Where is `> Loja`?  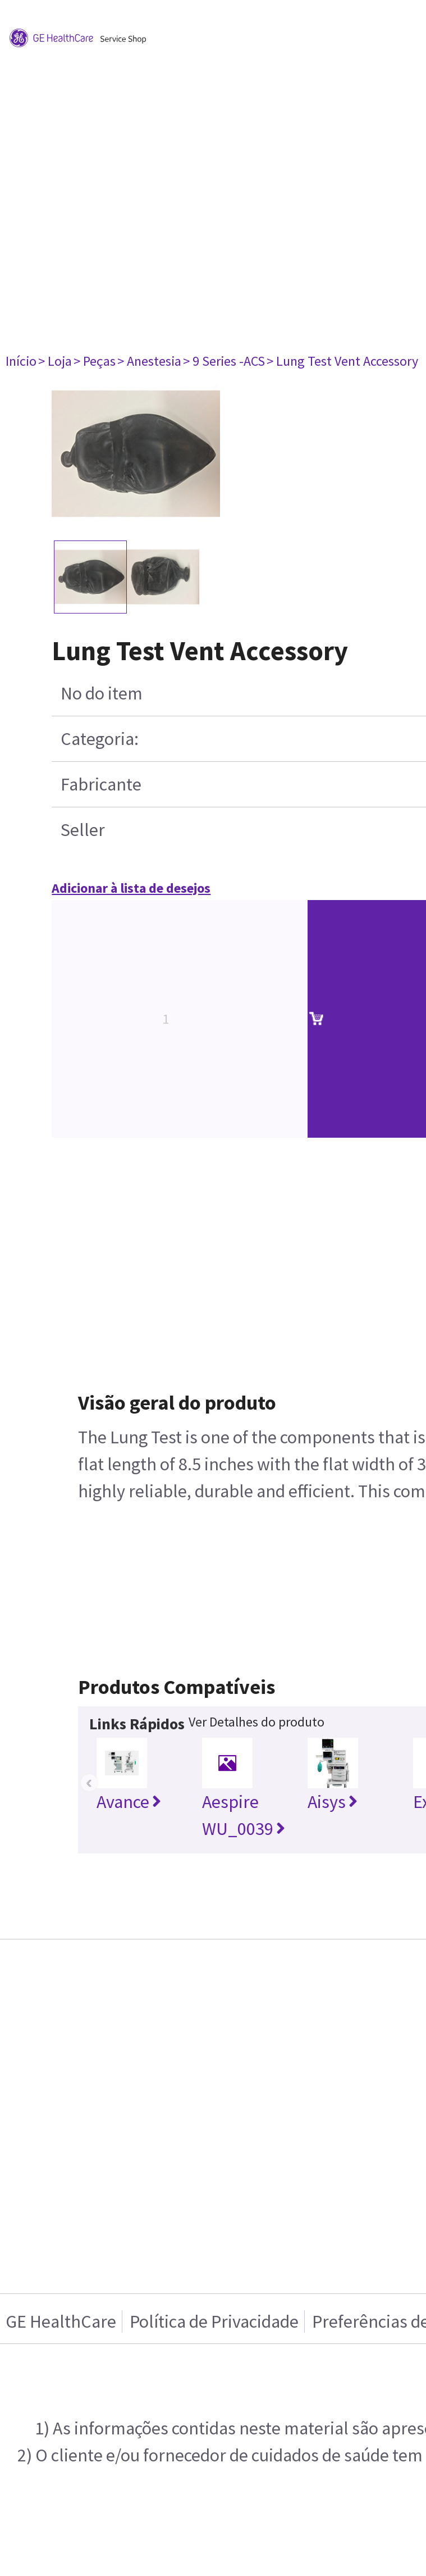
> Loja is located at coordinates (55, 361).